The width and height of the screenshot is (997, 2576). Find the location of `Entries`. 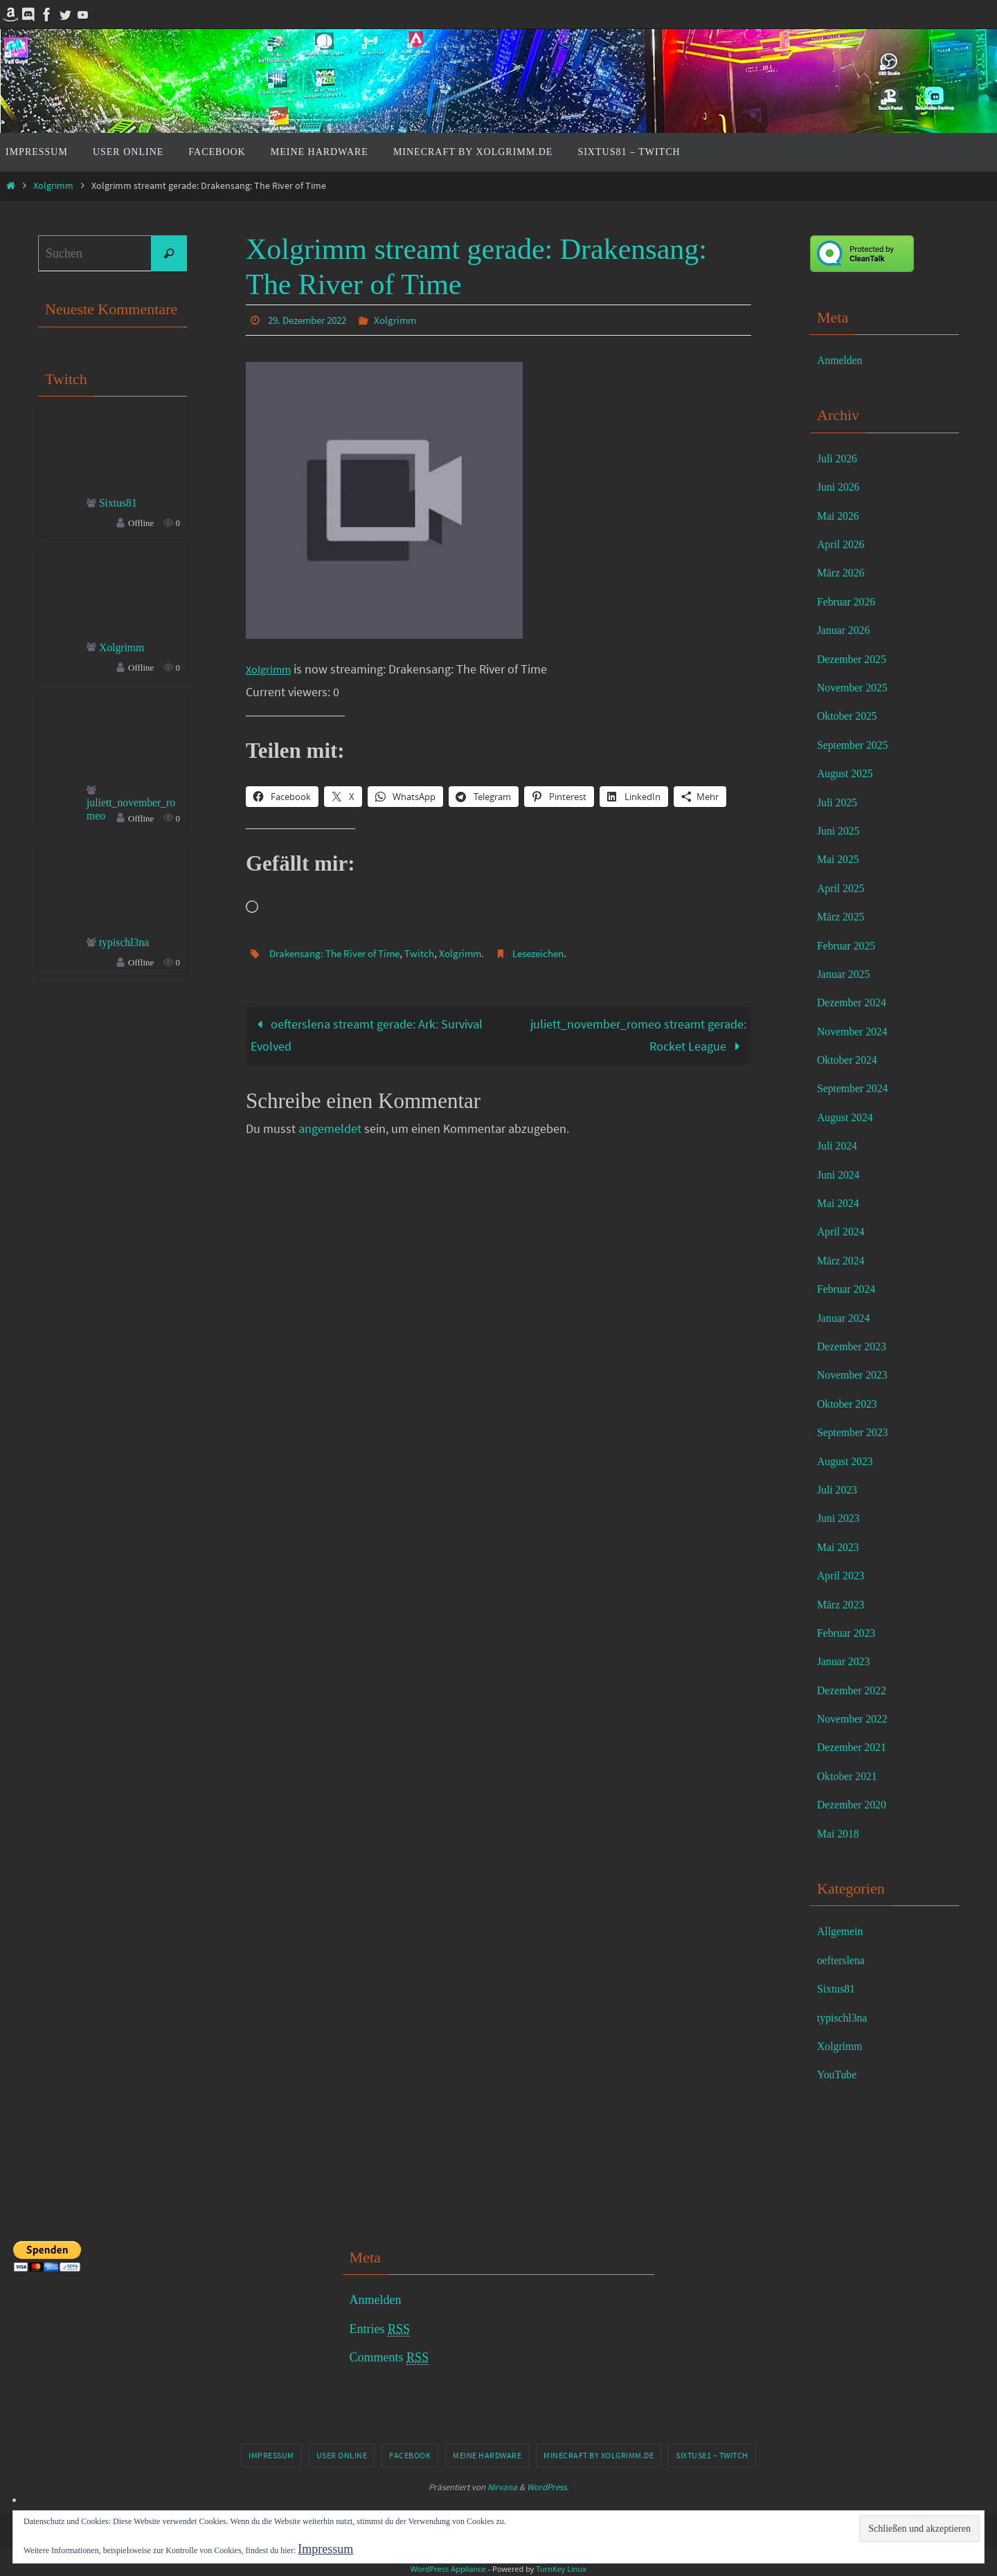

Entries is located at coordinates (380, 2329).